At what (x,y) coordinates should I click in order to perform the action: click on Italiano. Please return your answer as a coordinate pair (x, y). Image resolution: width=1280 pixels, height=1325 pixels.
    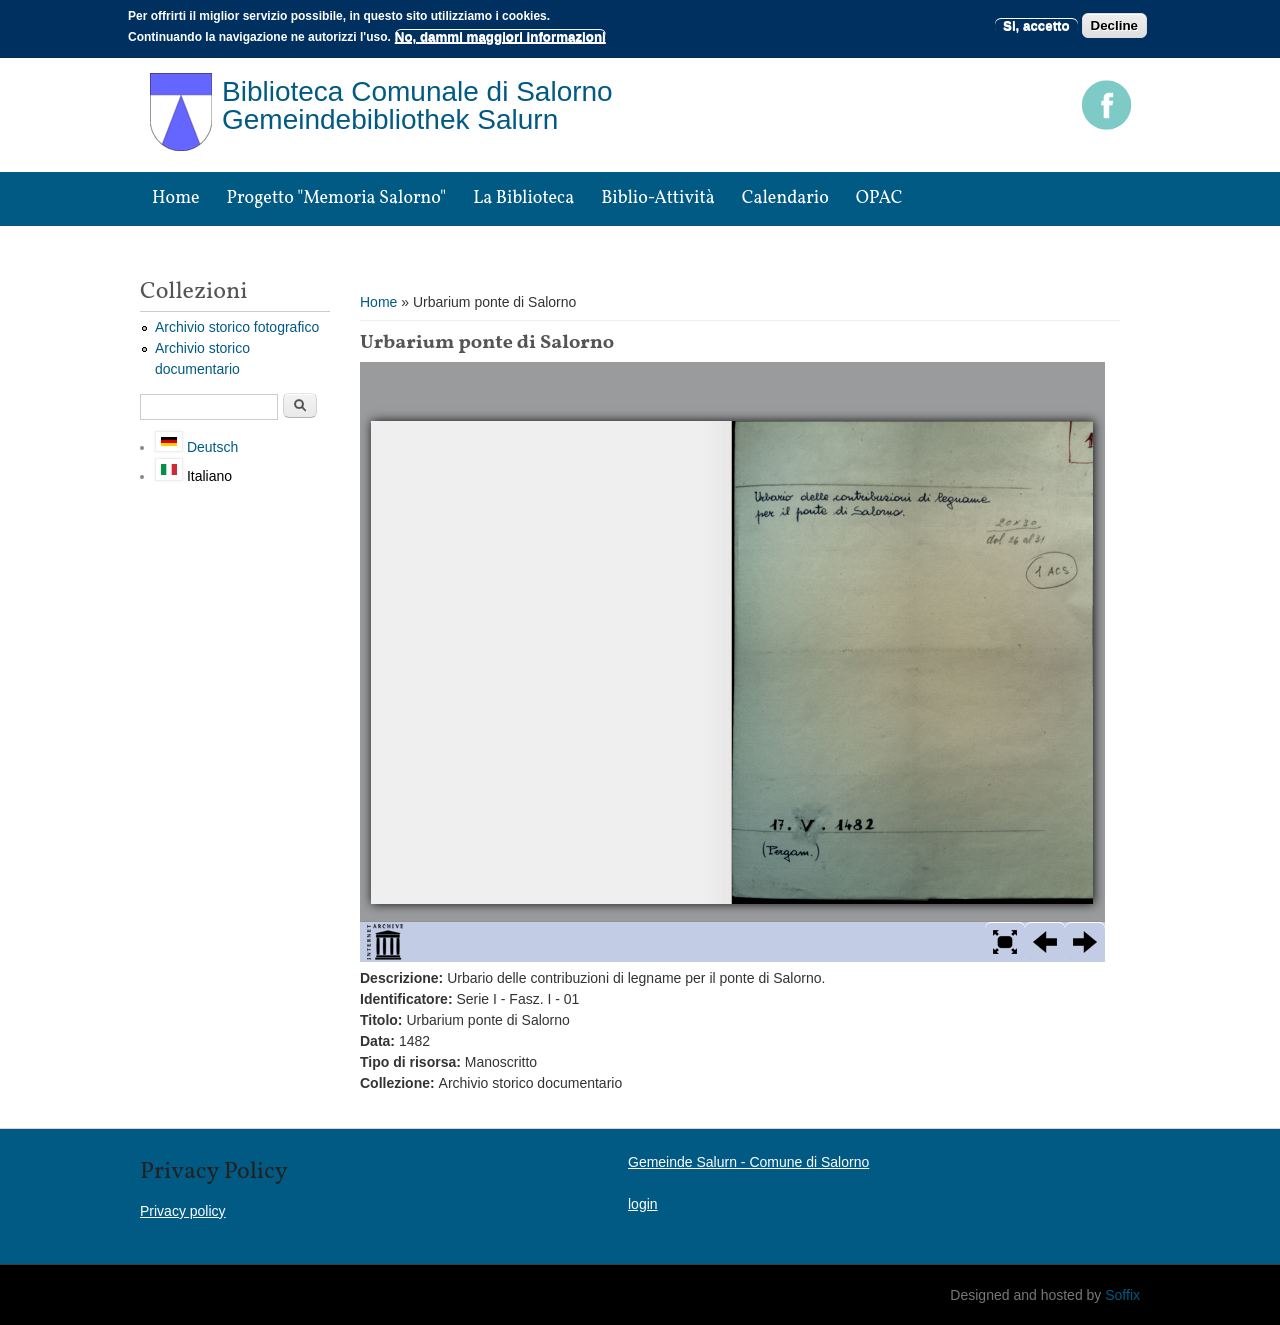
    Looking at the image, I should click on (193, 476).